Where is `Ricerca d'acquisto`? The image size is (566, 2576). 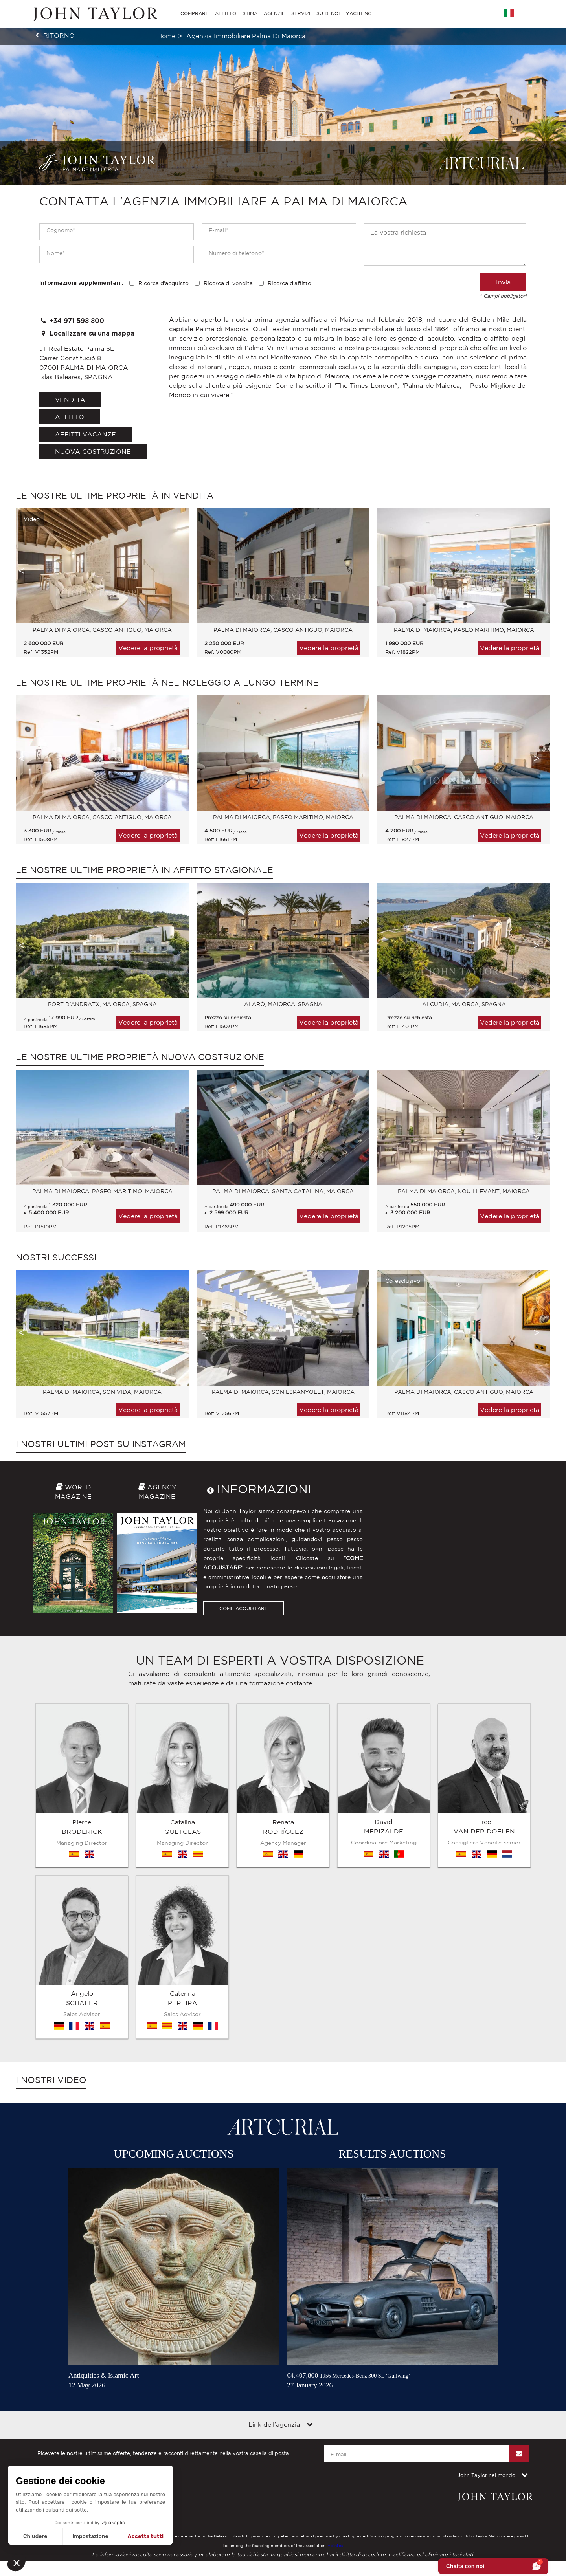 Ricerca d'acquisto is located at coordinates (163, 283).